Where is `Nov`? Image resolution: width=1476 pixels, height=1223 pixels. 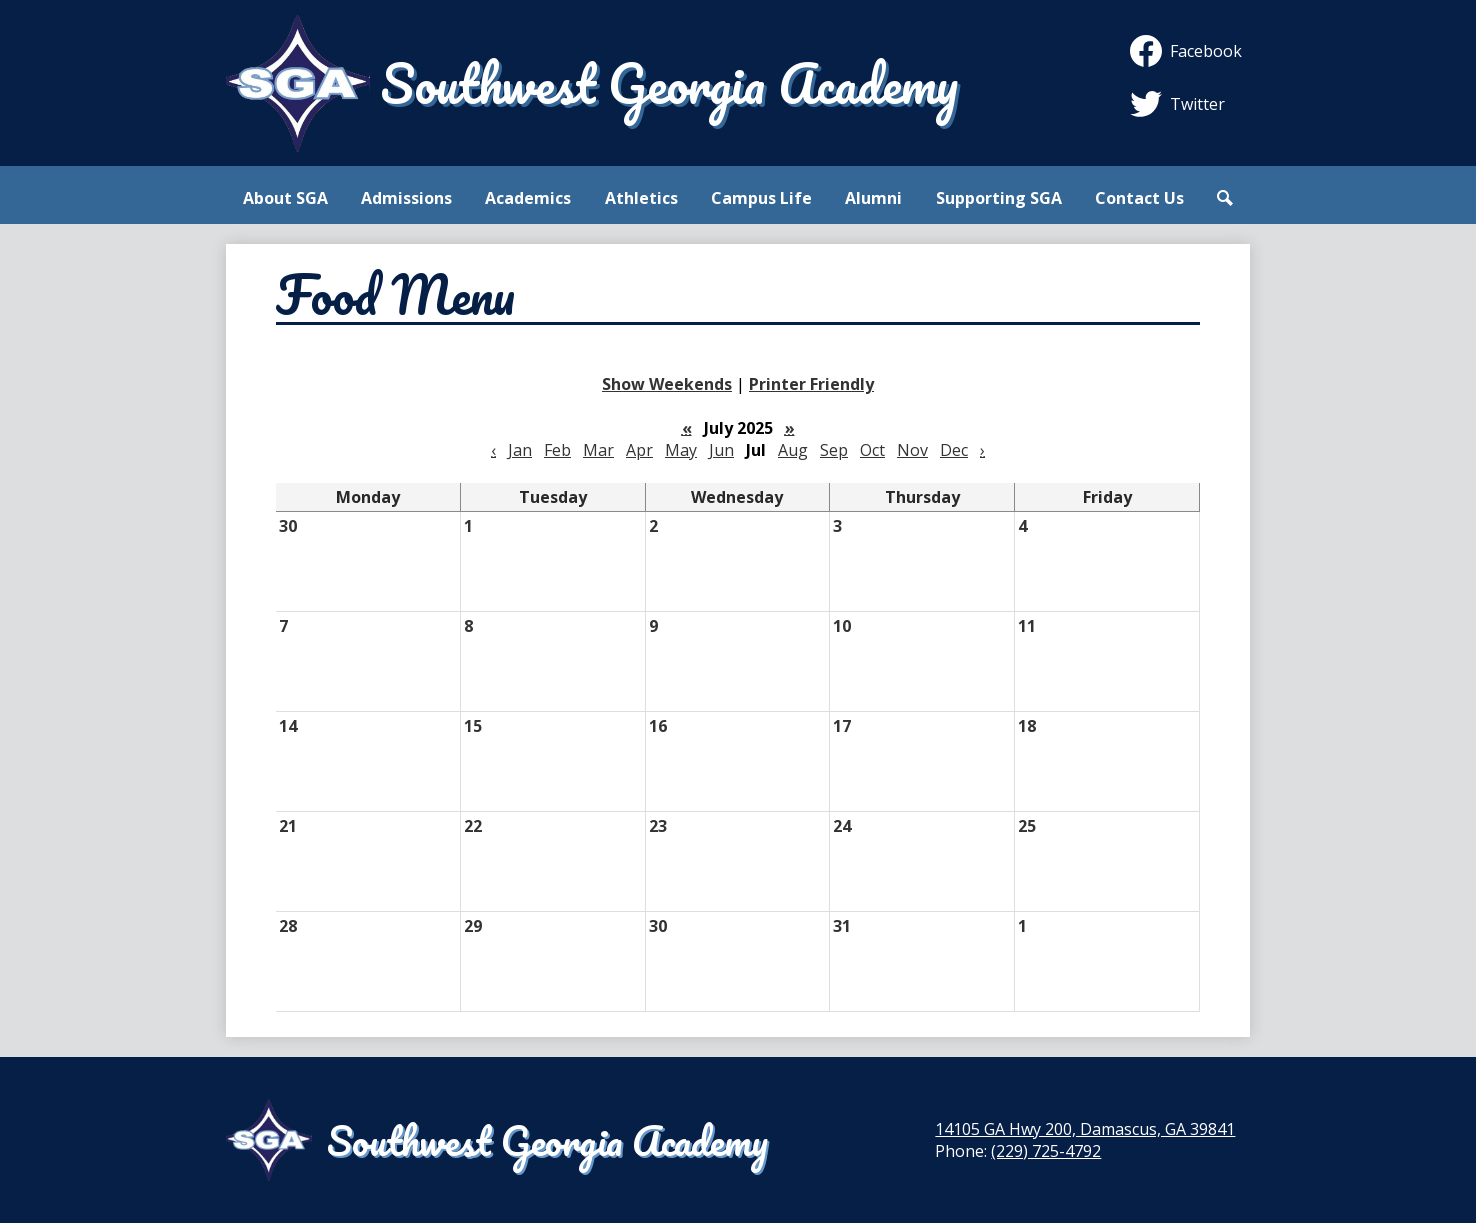
Nov is located at coordinates (912, 450).